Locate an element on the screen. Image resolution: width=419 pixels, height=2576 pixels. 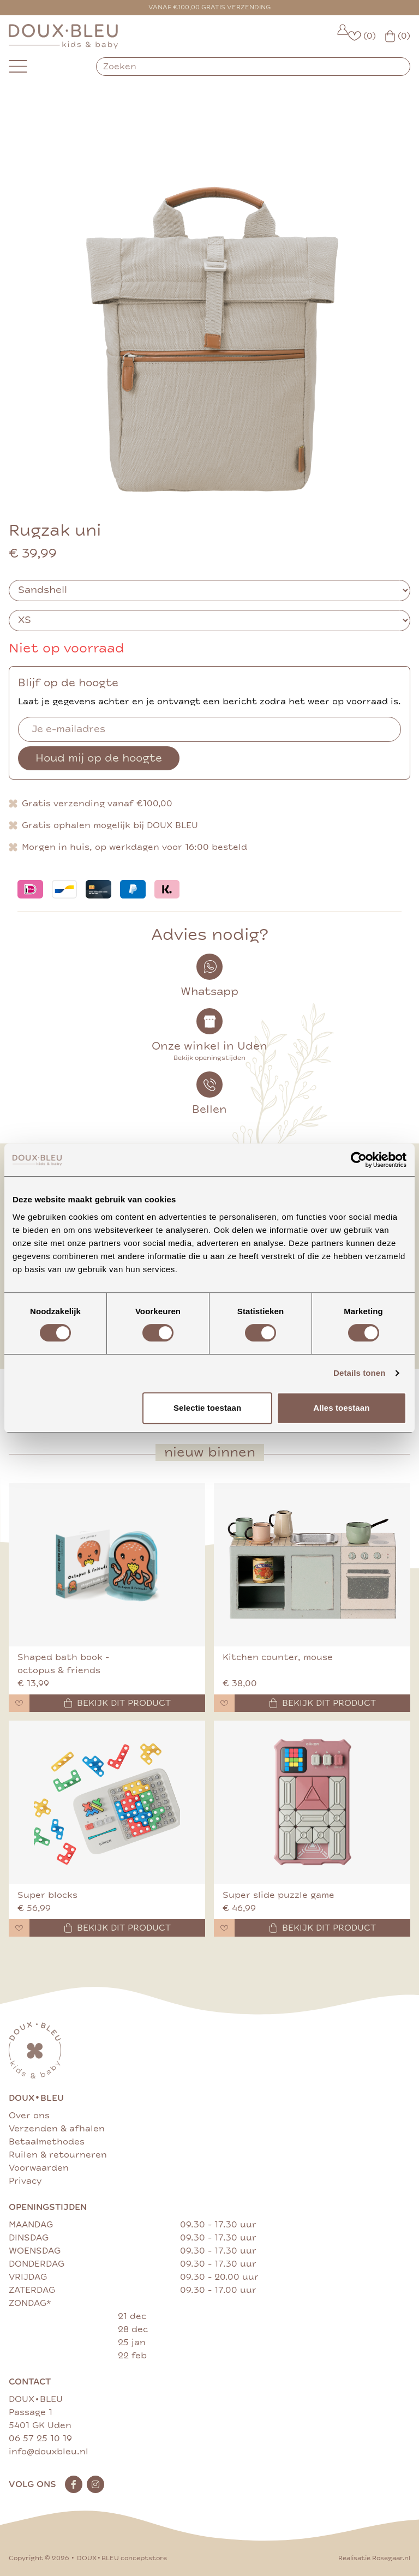
Selectie toestaan is located at coordinates (207, 1407).